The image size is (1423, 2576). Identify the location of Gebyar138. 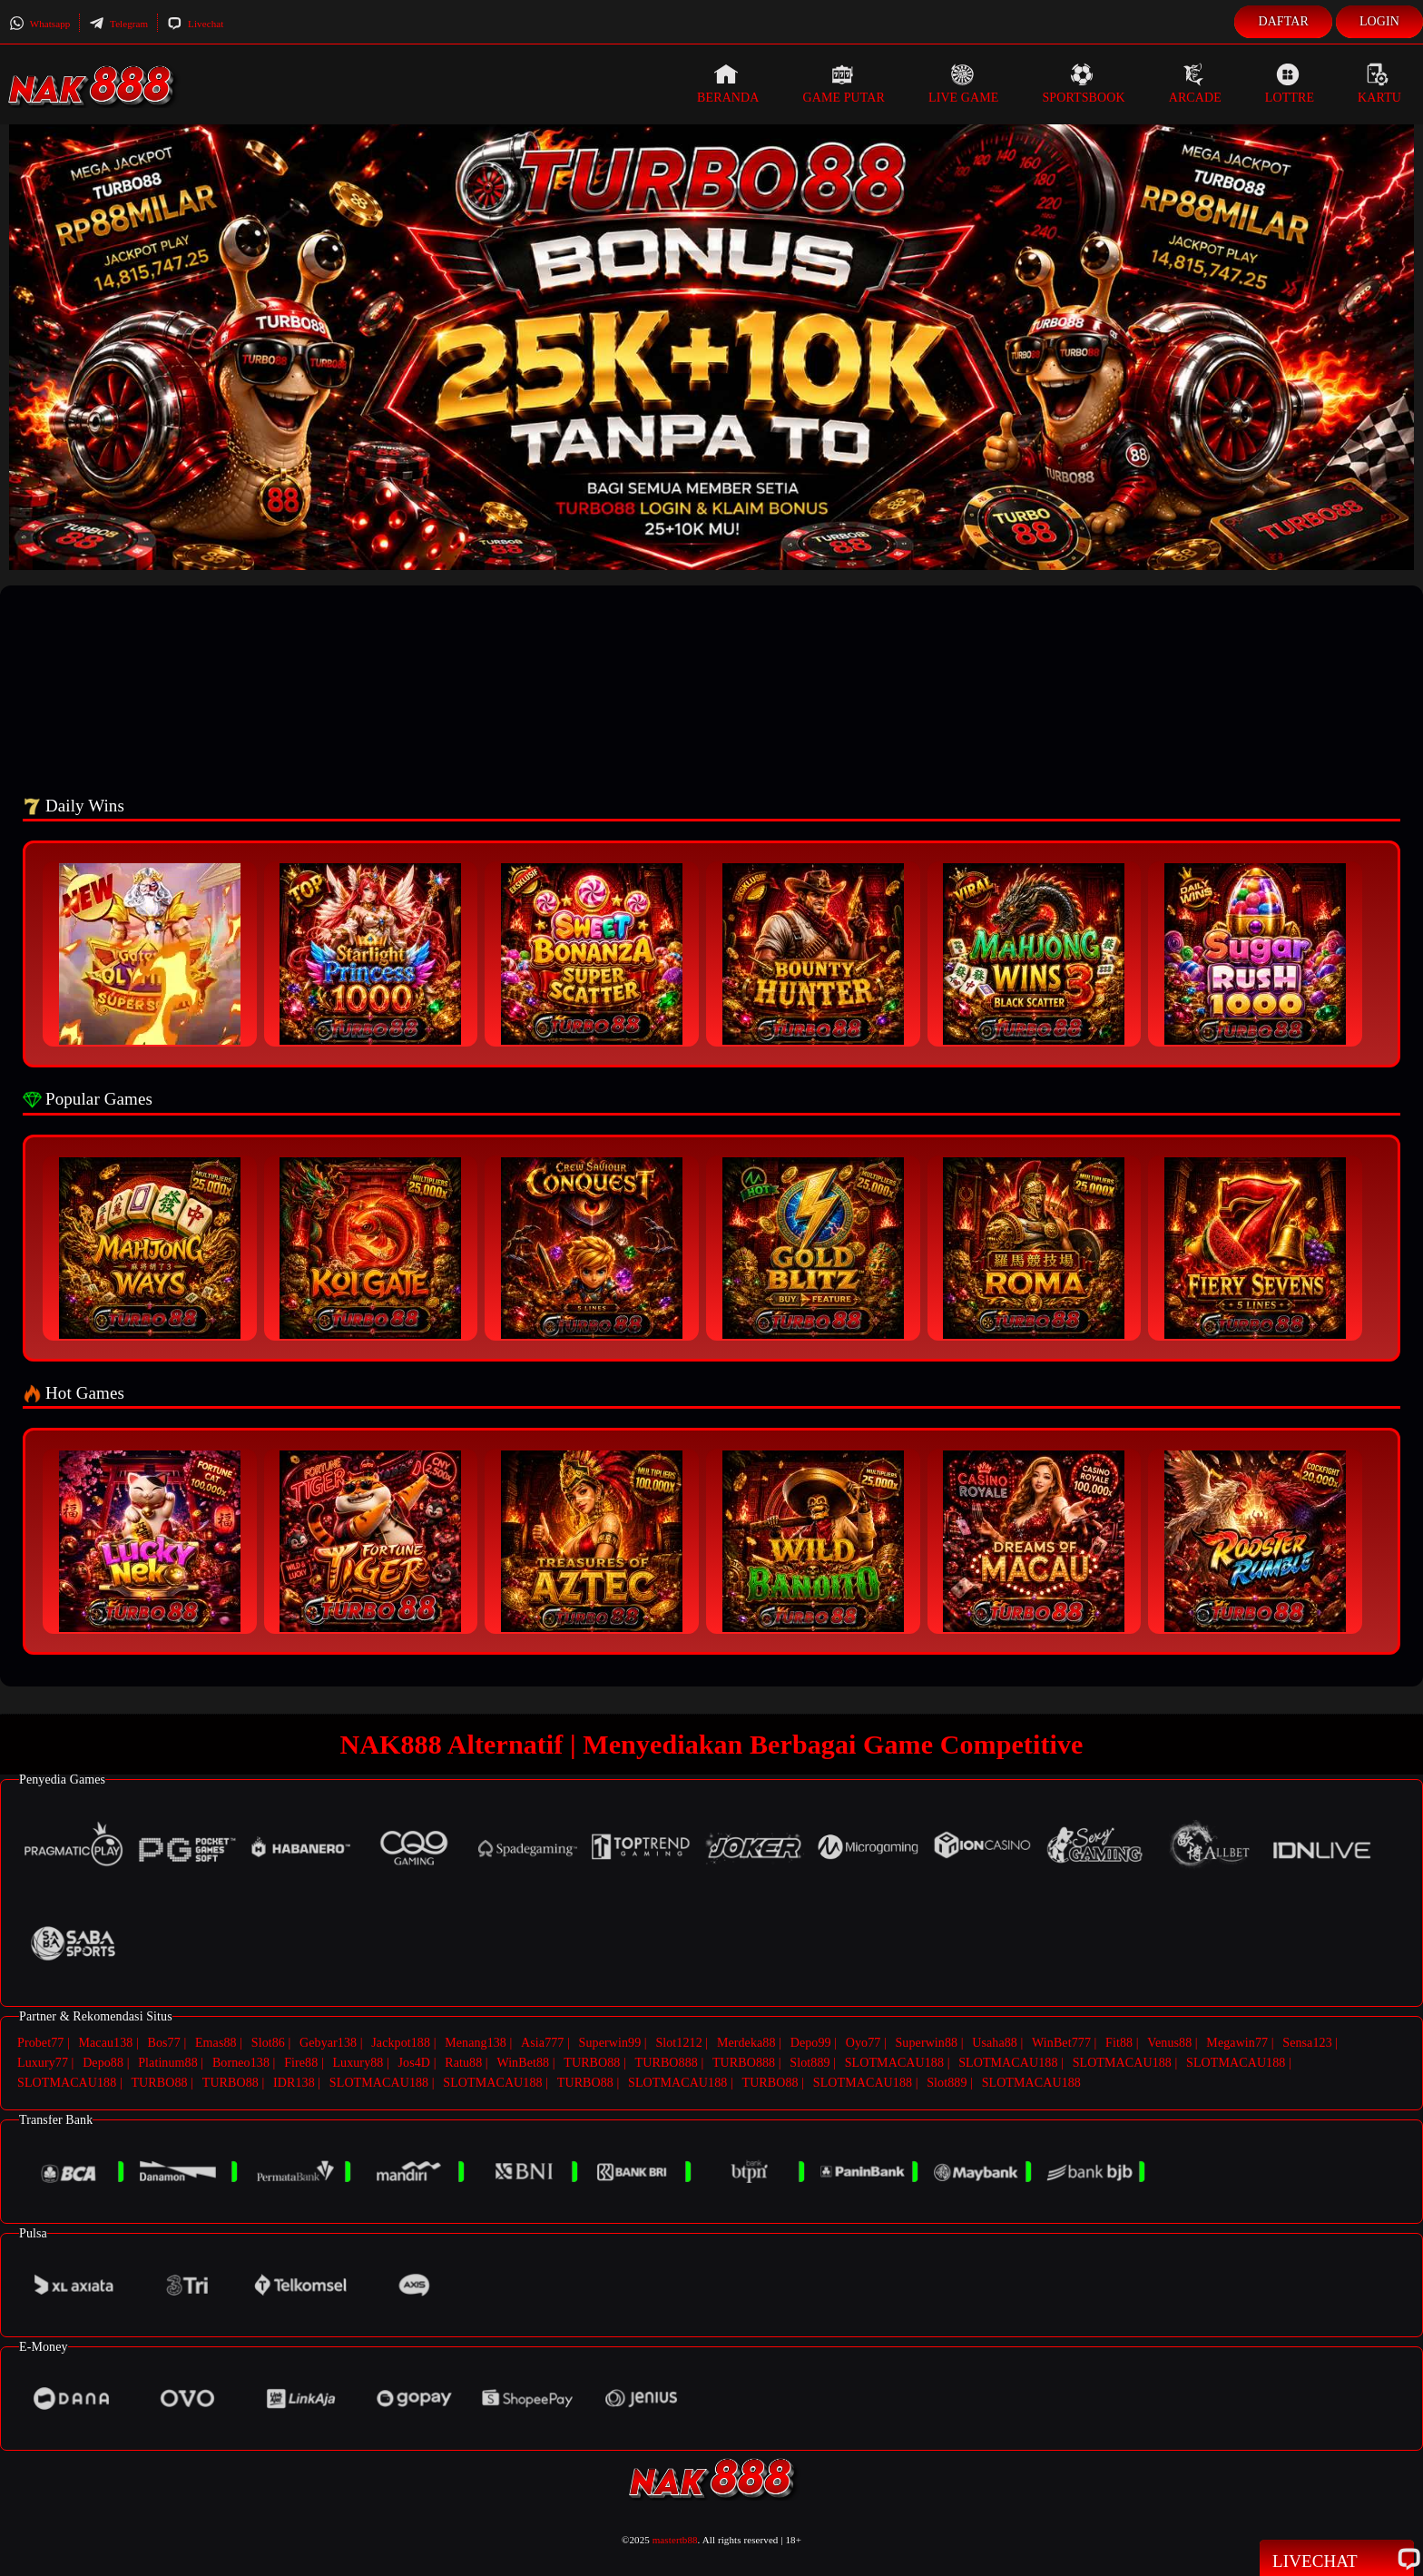
(328, 2043).